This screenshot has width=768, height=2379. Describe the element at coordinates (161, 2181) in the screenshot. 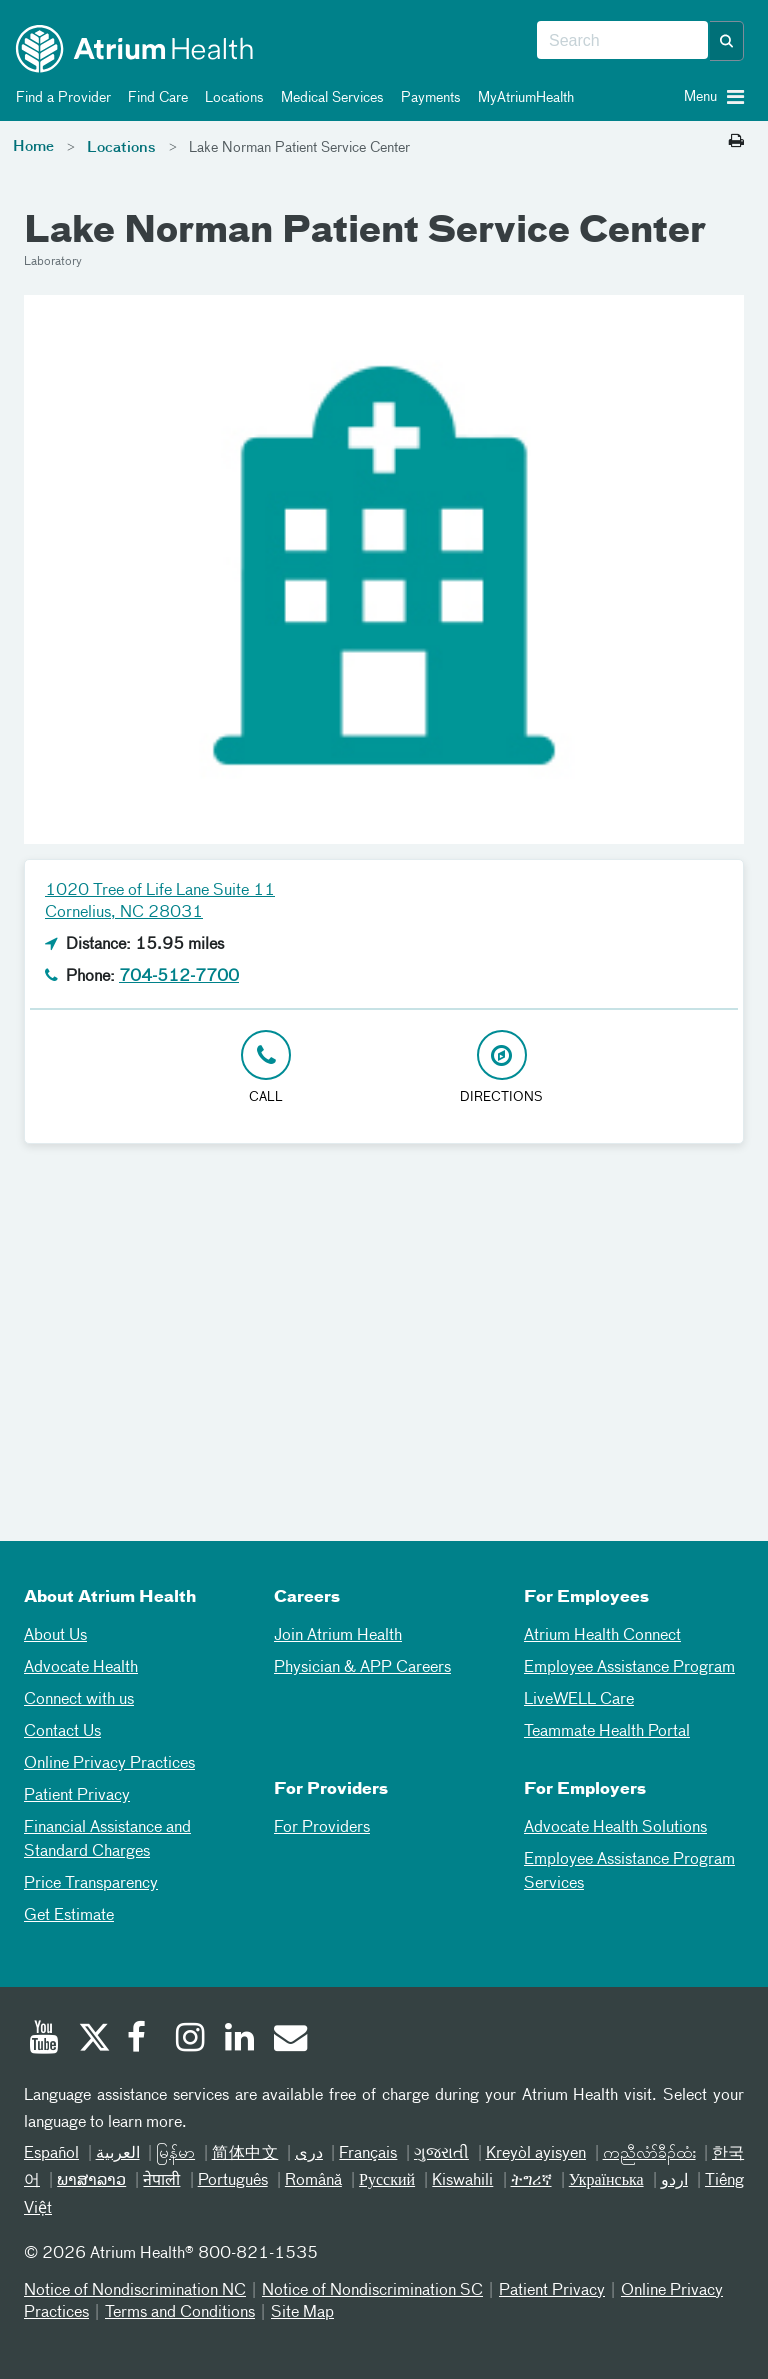

I see `नेपाली` at that location.